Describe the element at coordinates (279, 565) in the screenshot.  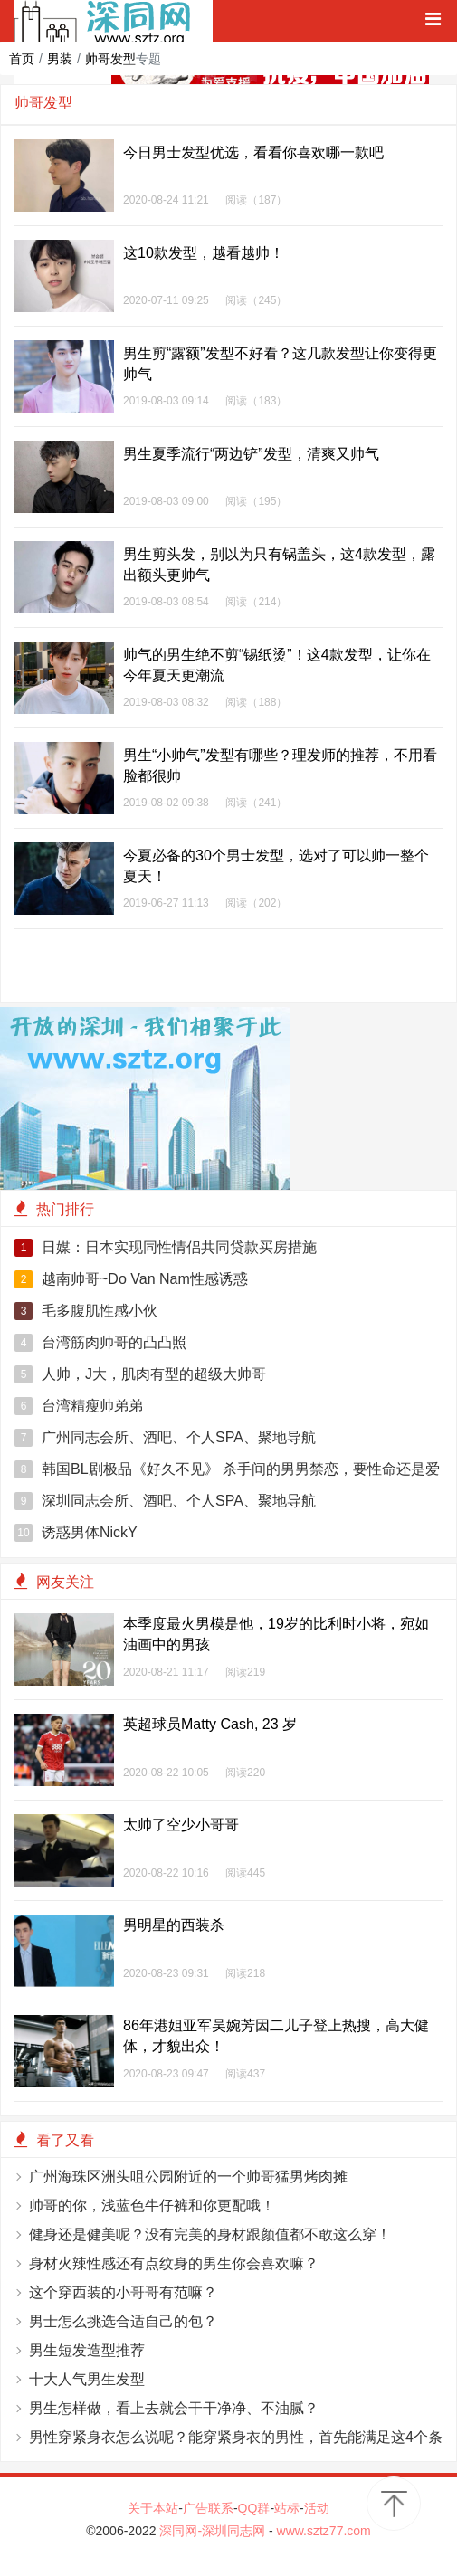
I see `男生剪头发，别以为只有锅盖头，这4款发型，露出额头更帅气` at that location.